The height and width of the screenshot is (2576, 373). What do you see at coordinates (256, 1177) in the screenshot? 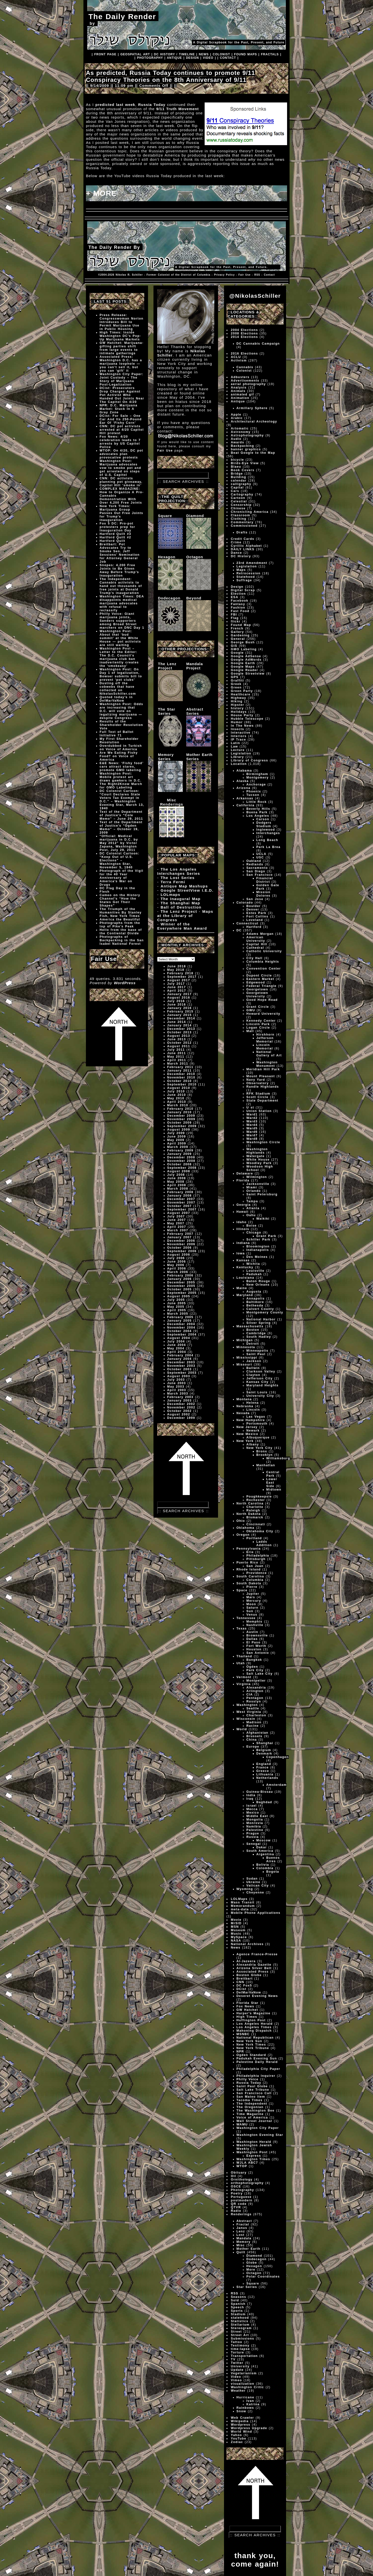
I see `Wilmington` at bounding box center [256, 1177].